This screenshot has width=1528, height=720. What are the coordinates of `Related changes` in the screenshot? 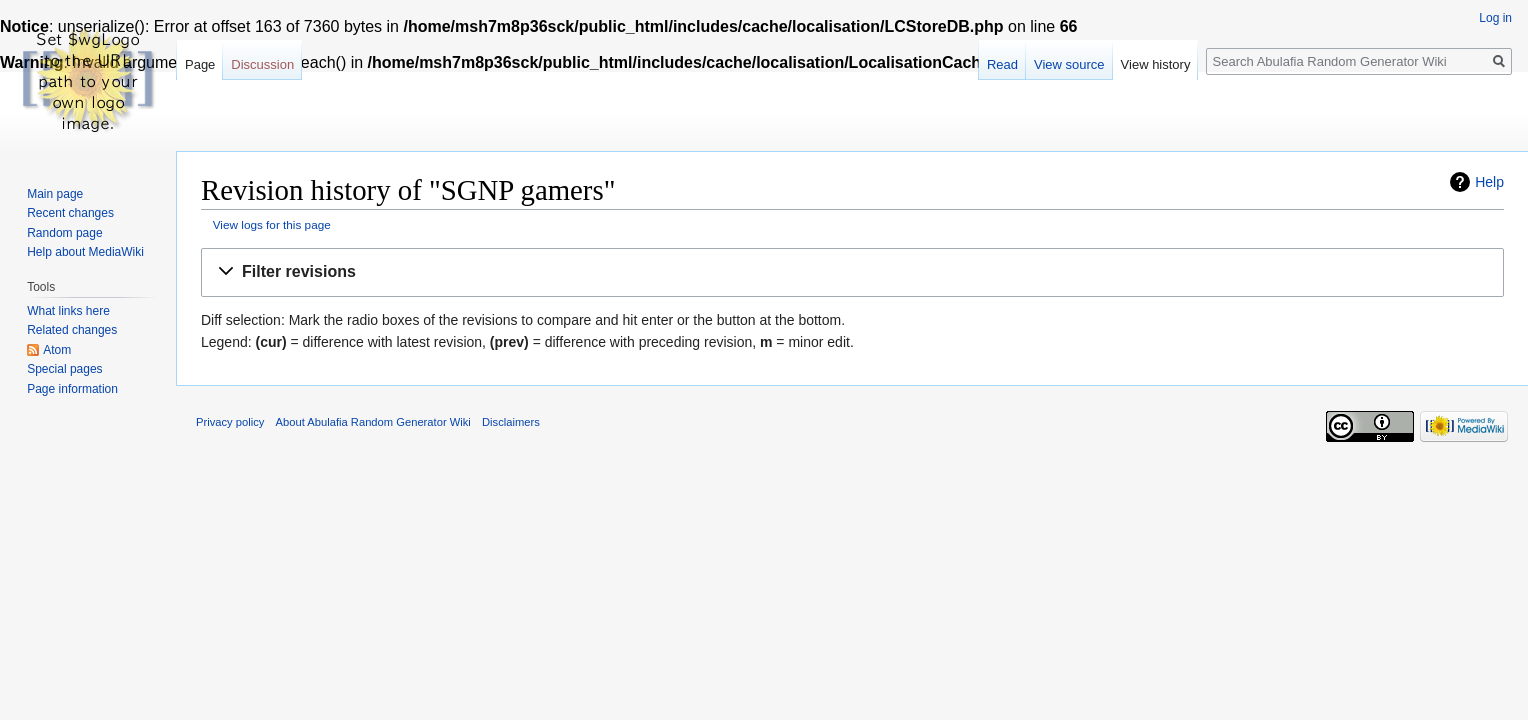 It's located at (72, 330).